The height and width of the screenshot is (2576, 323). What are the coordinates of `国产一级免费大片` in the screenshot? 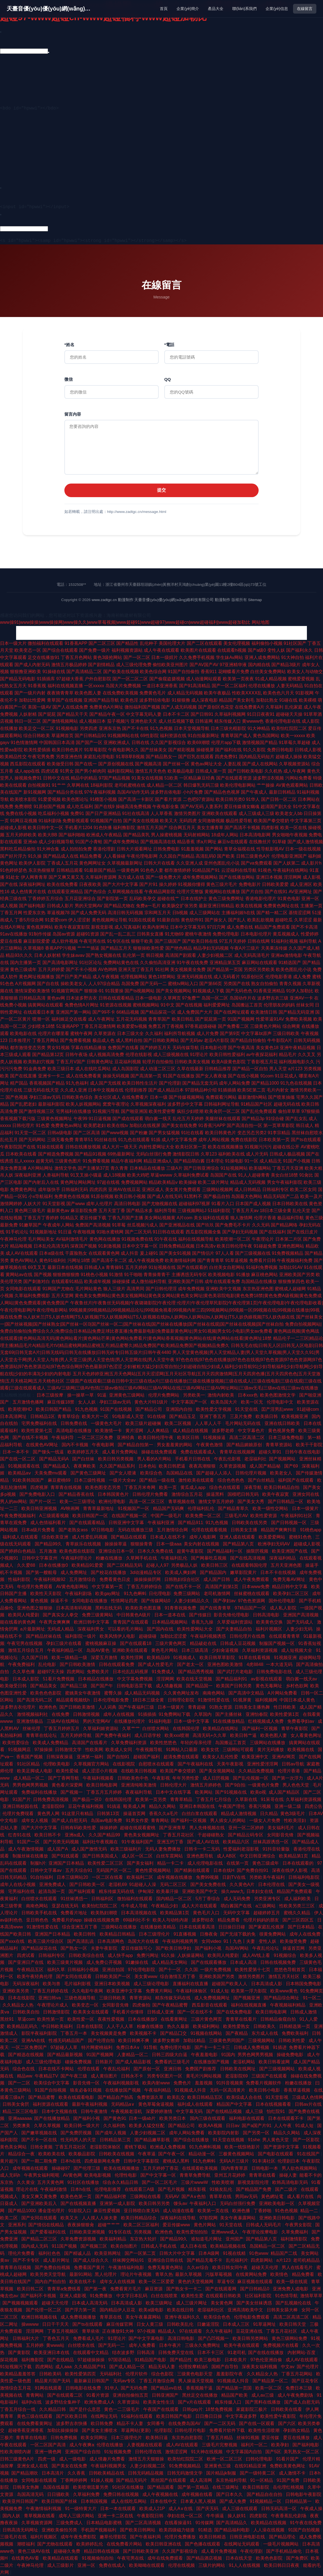 It's located at (163, 877).